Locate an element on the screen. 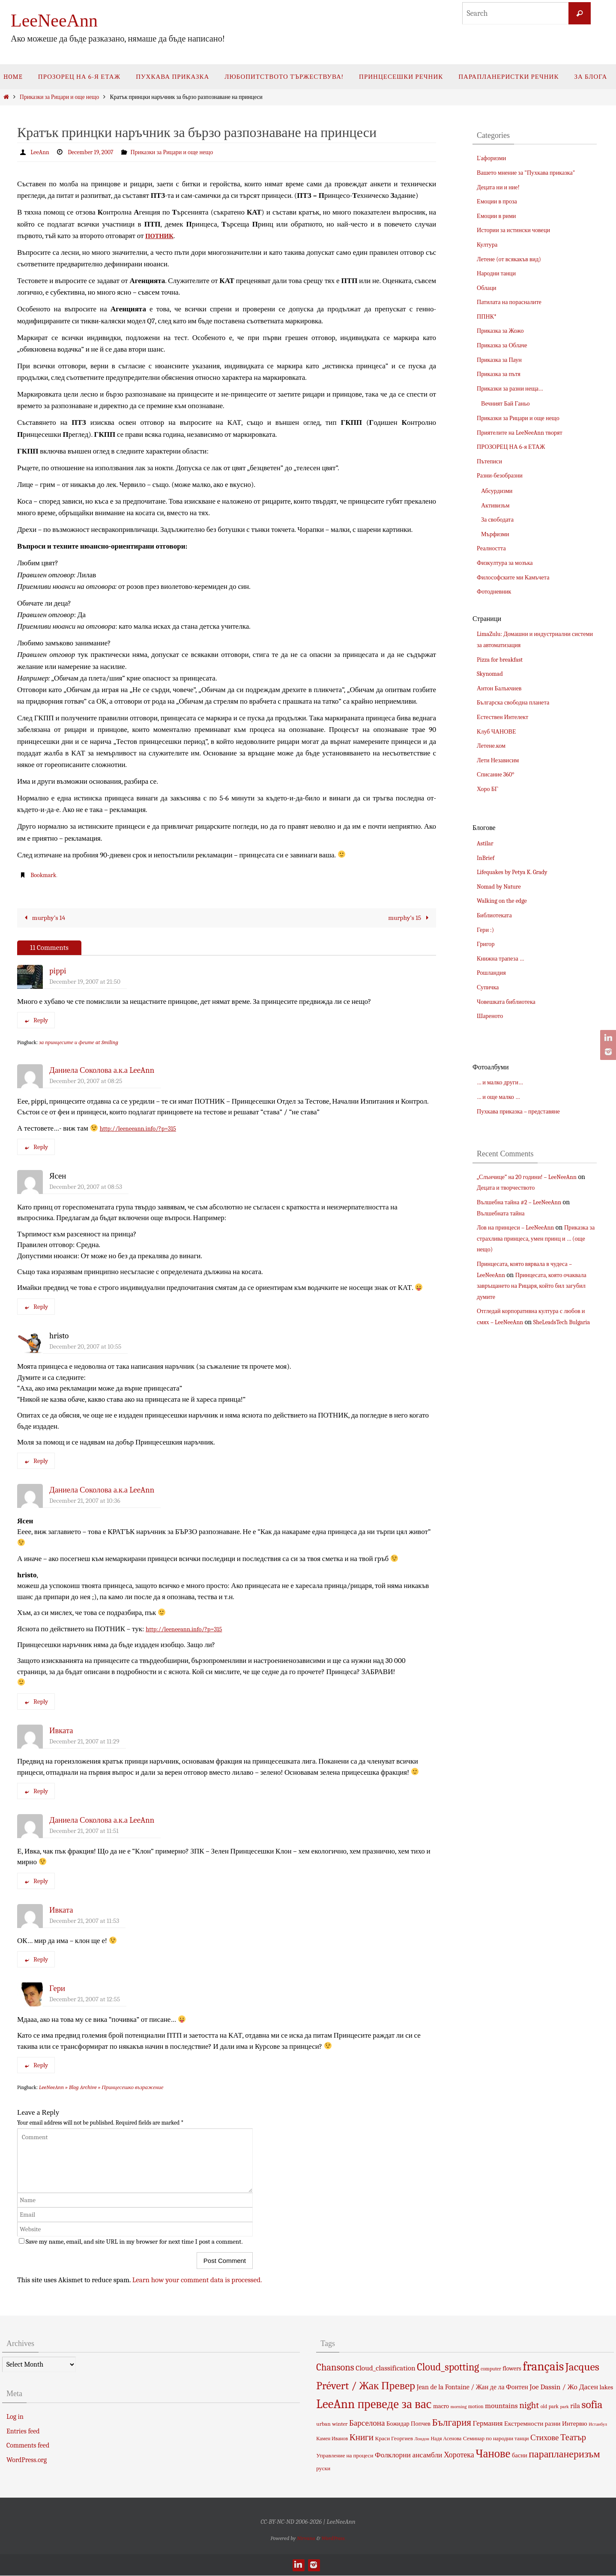 This screenshot has width=616, height=2576. Reply [Reply to pippi] is located at coordinates (36, 1020).